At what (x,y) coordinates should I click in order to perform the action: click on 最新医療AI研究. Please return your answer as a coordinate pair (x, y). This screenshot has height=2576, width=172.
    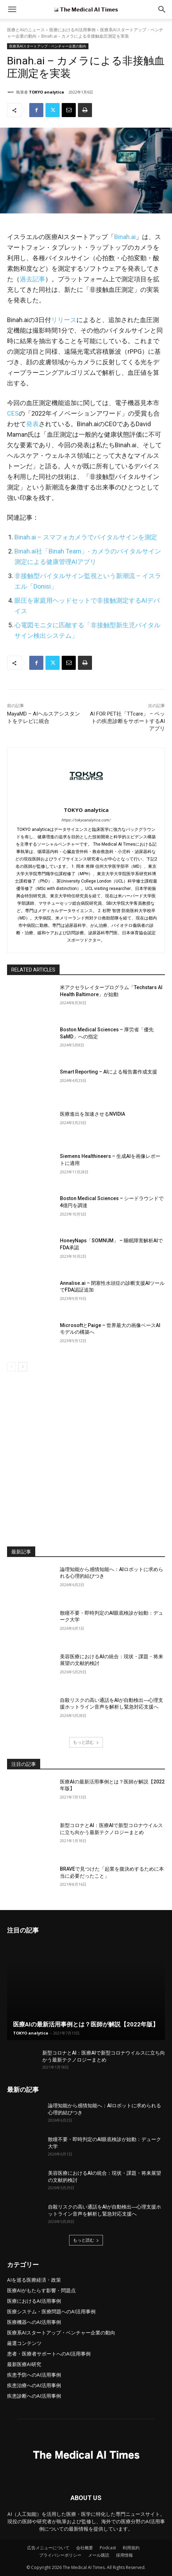
    Looking at the image, I should click on (24, 2364).